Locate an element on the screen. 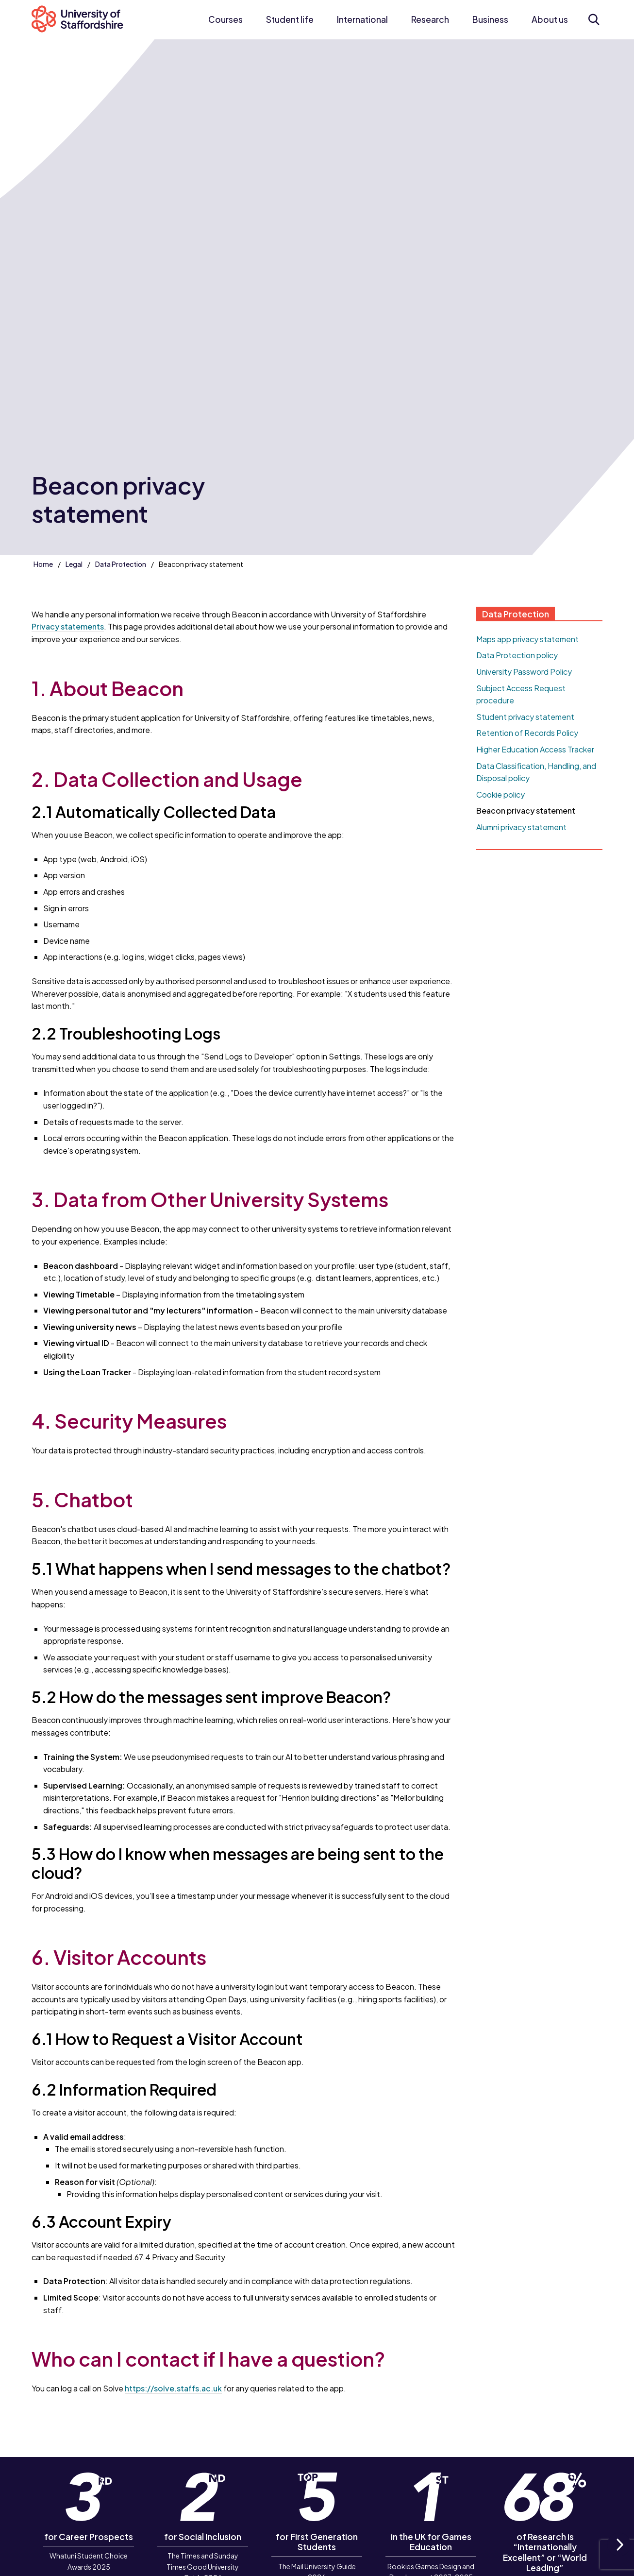 The image size is (634, 2576). Privacy statements is located at coordinates (68, 626).